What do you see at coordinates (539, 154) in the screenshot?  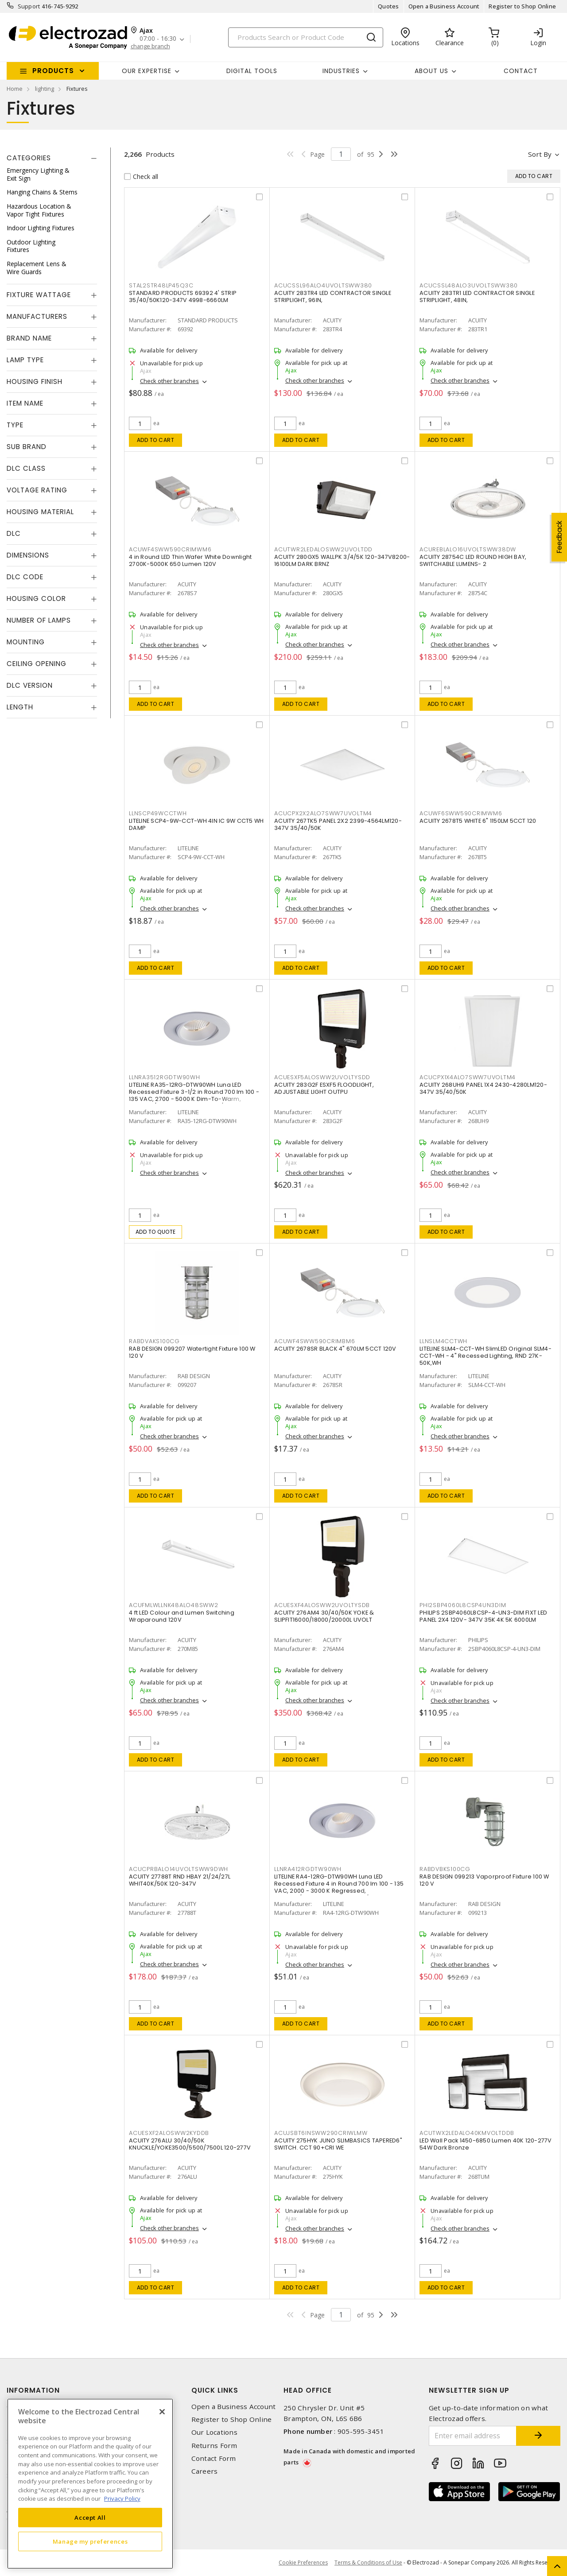 I see `Sort by [button]` at bounding box center [539, 154].